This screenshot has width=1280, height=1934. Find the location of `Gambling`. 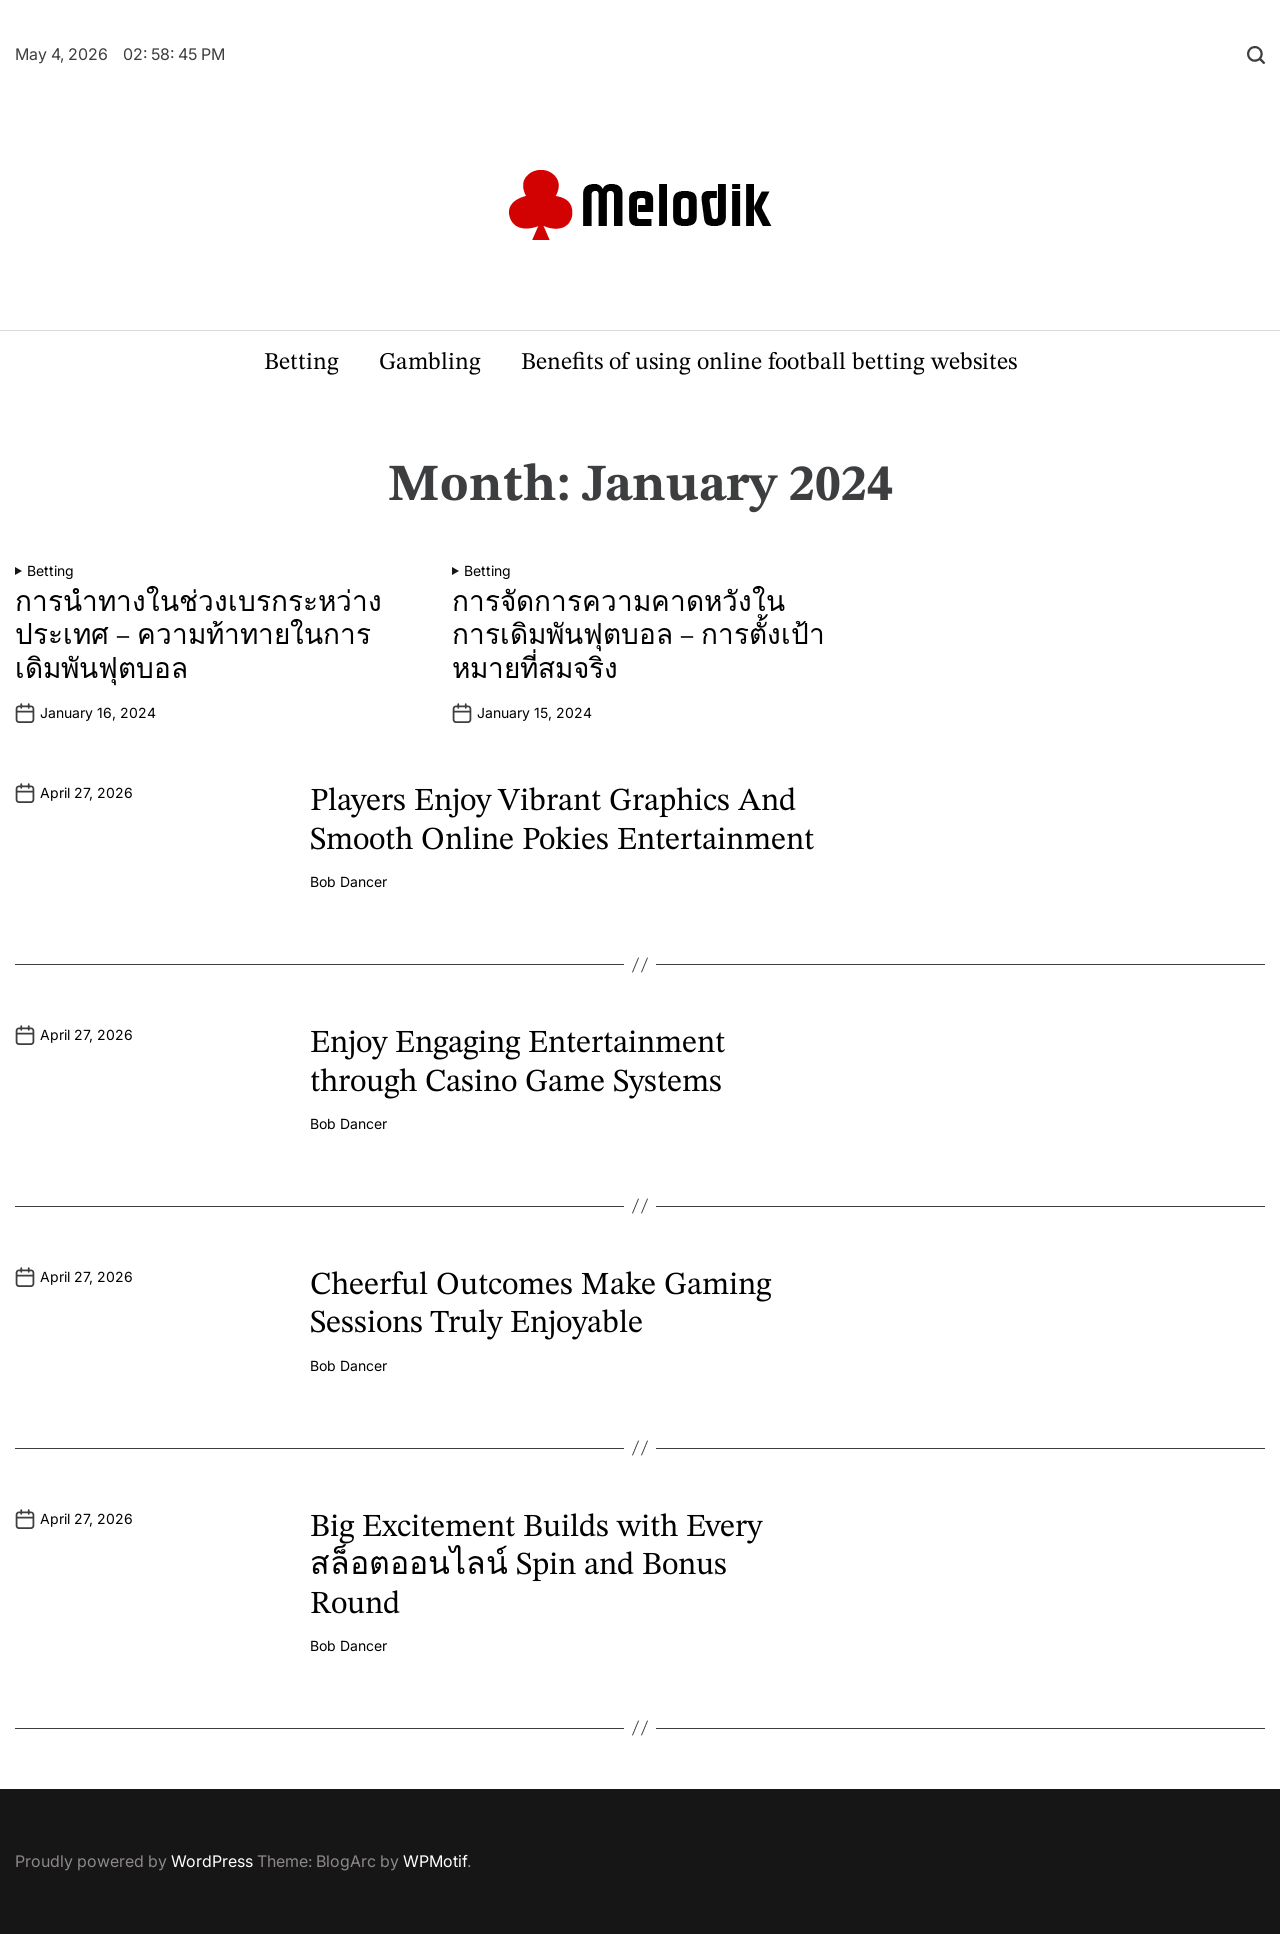

Gambling is located at coordinates (430, 363).